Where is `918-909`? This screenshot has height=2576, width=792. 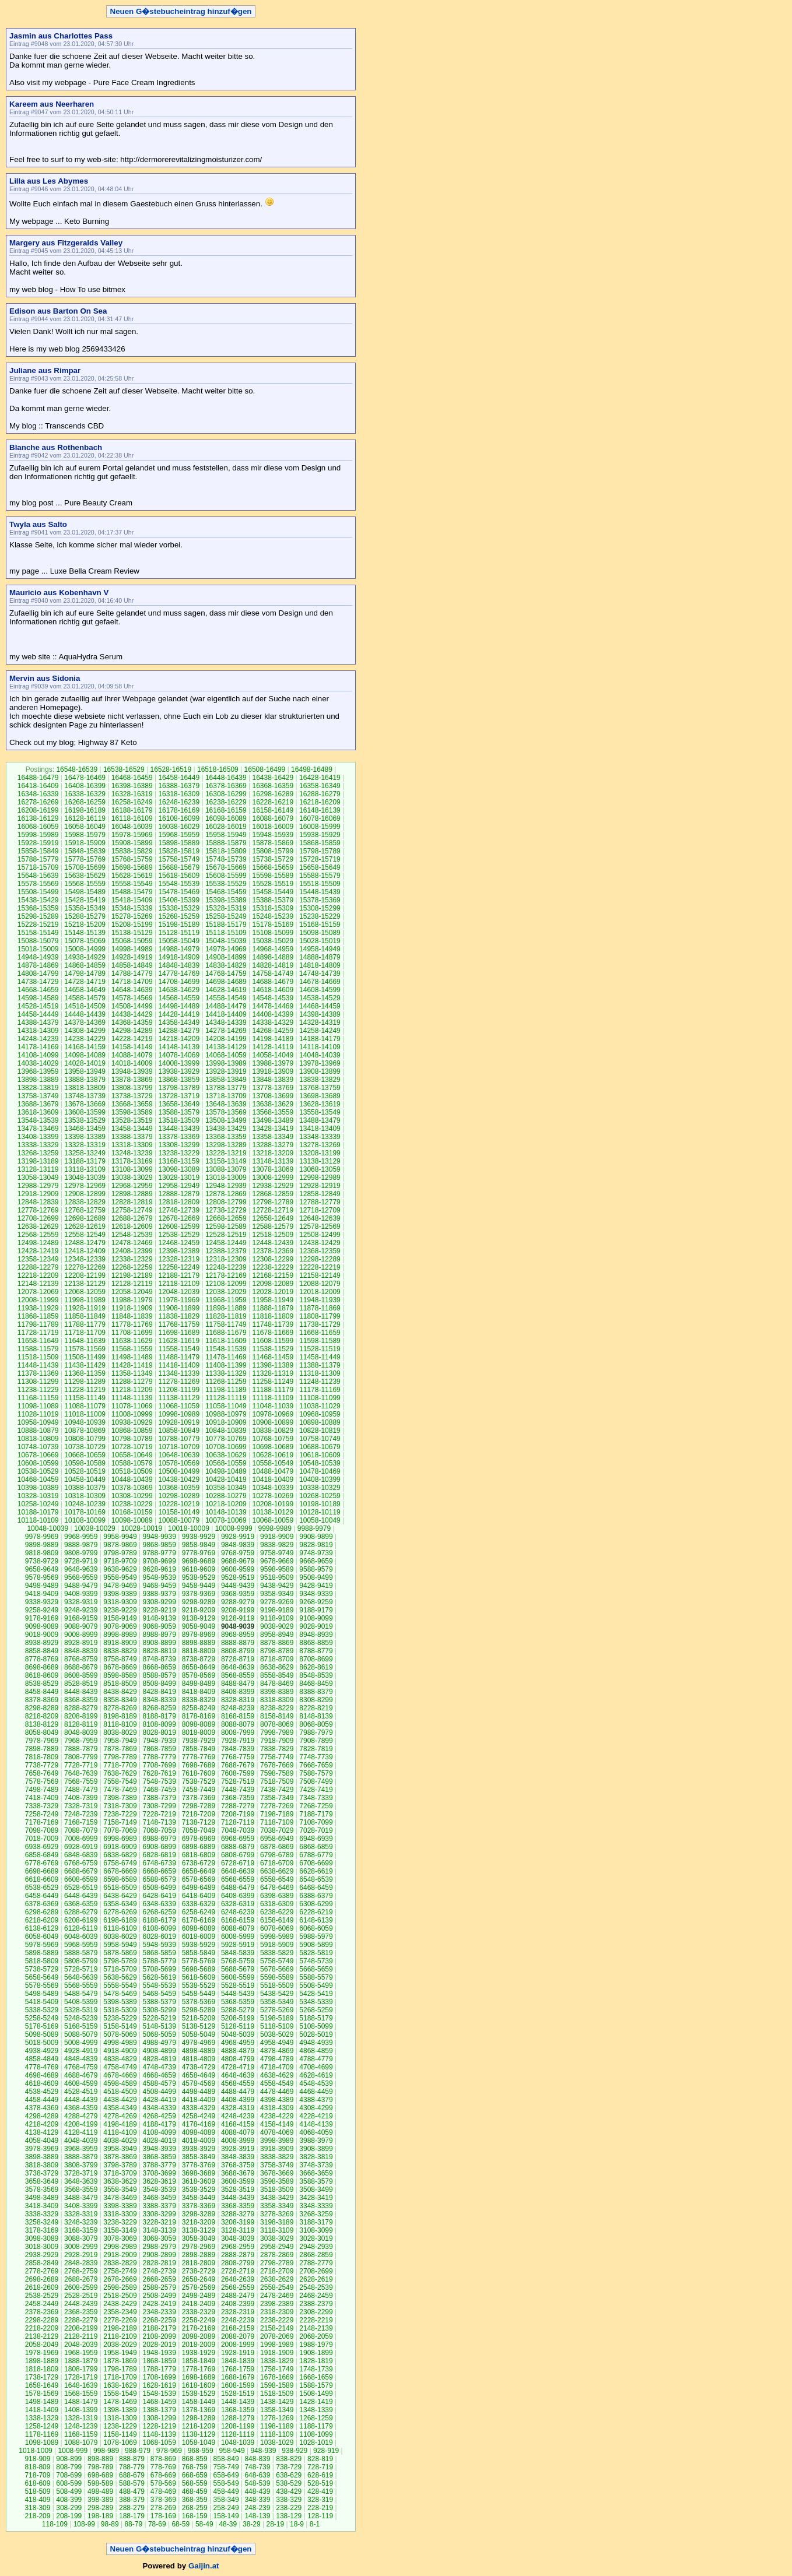
918-909 is located at coordinates (37, 2459).